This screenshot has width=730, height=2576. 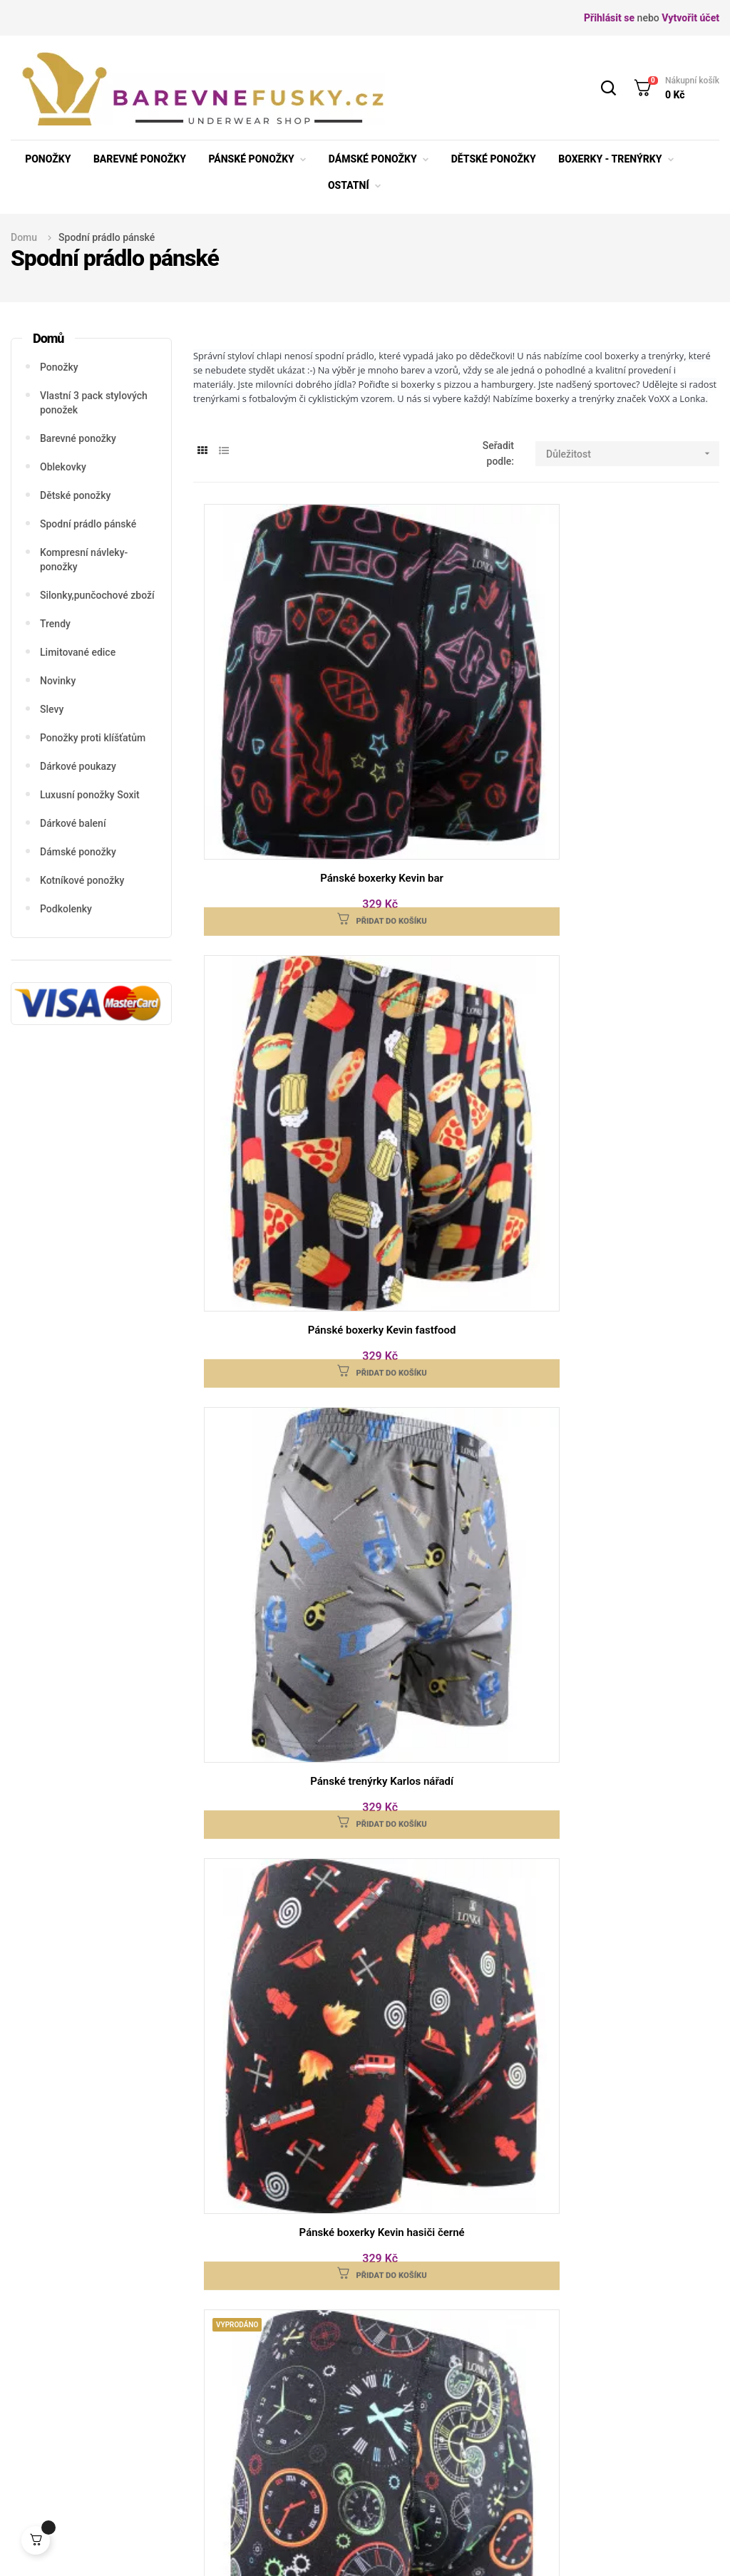 I want to click on Pánské trenýrky Karlos hodiny, so click(x=631, y=1191).